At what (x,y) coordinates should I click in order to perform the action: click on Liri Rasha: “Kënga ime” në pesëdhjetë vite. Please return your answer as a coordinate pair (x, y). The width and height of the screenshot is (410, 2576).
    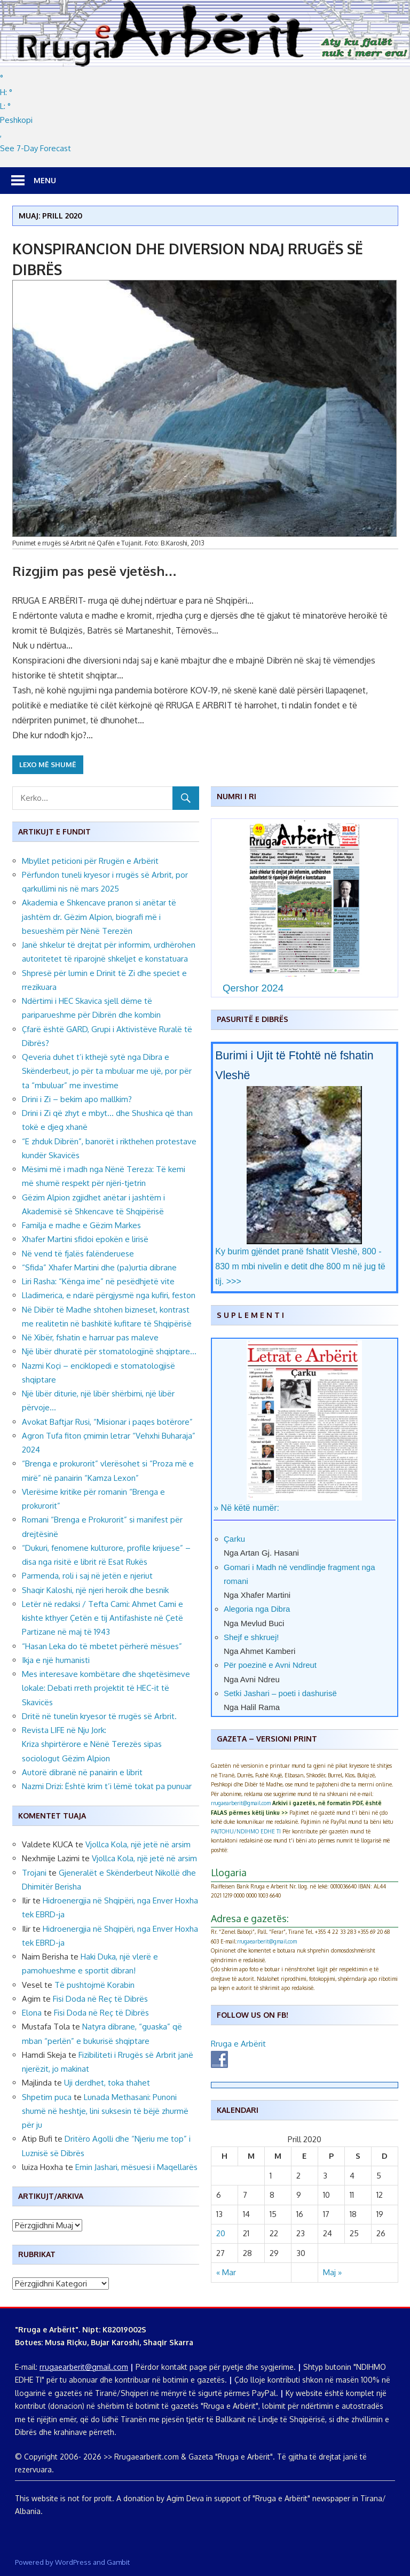
    Looking at the image, I should click on (98, 1281).